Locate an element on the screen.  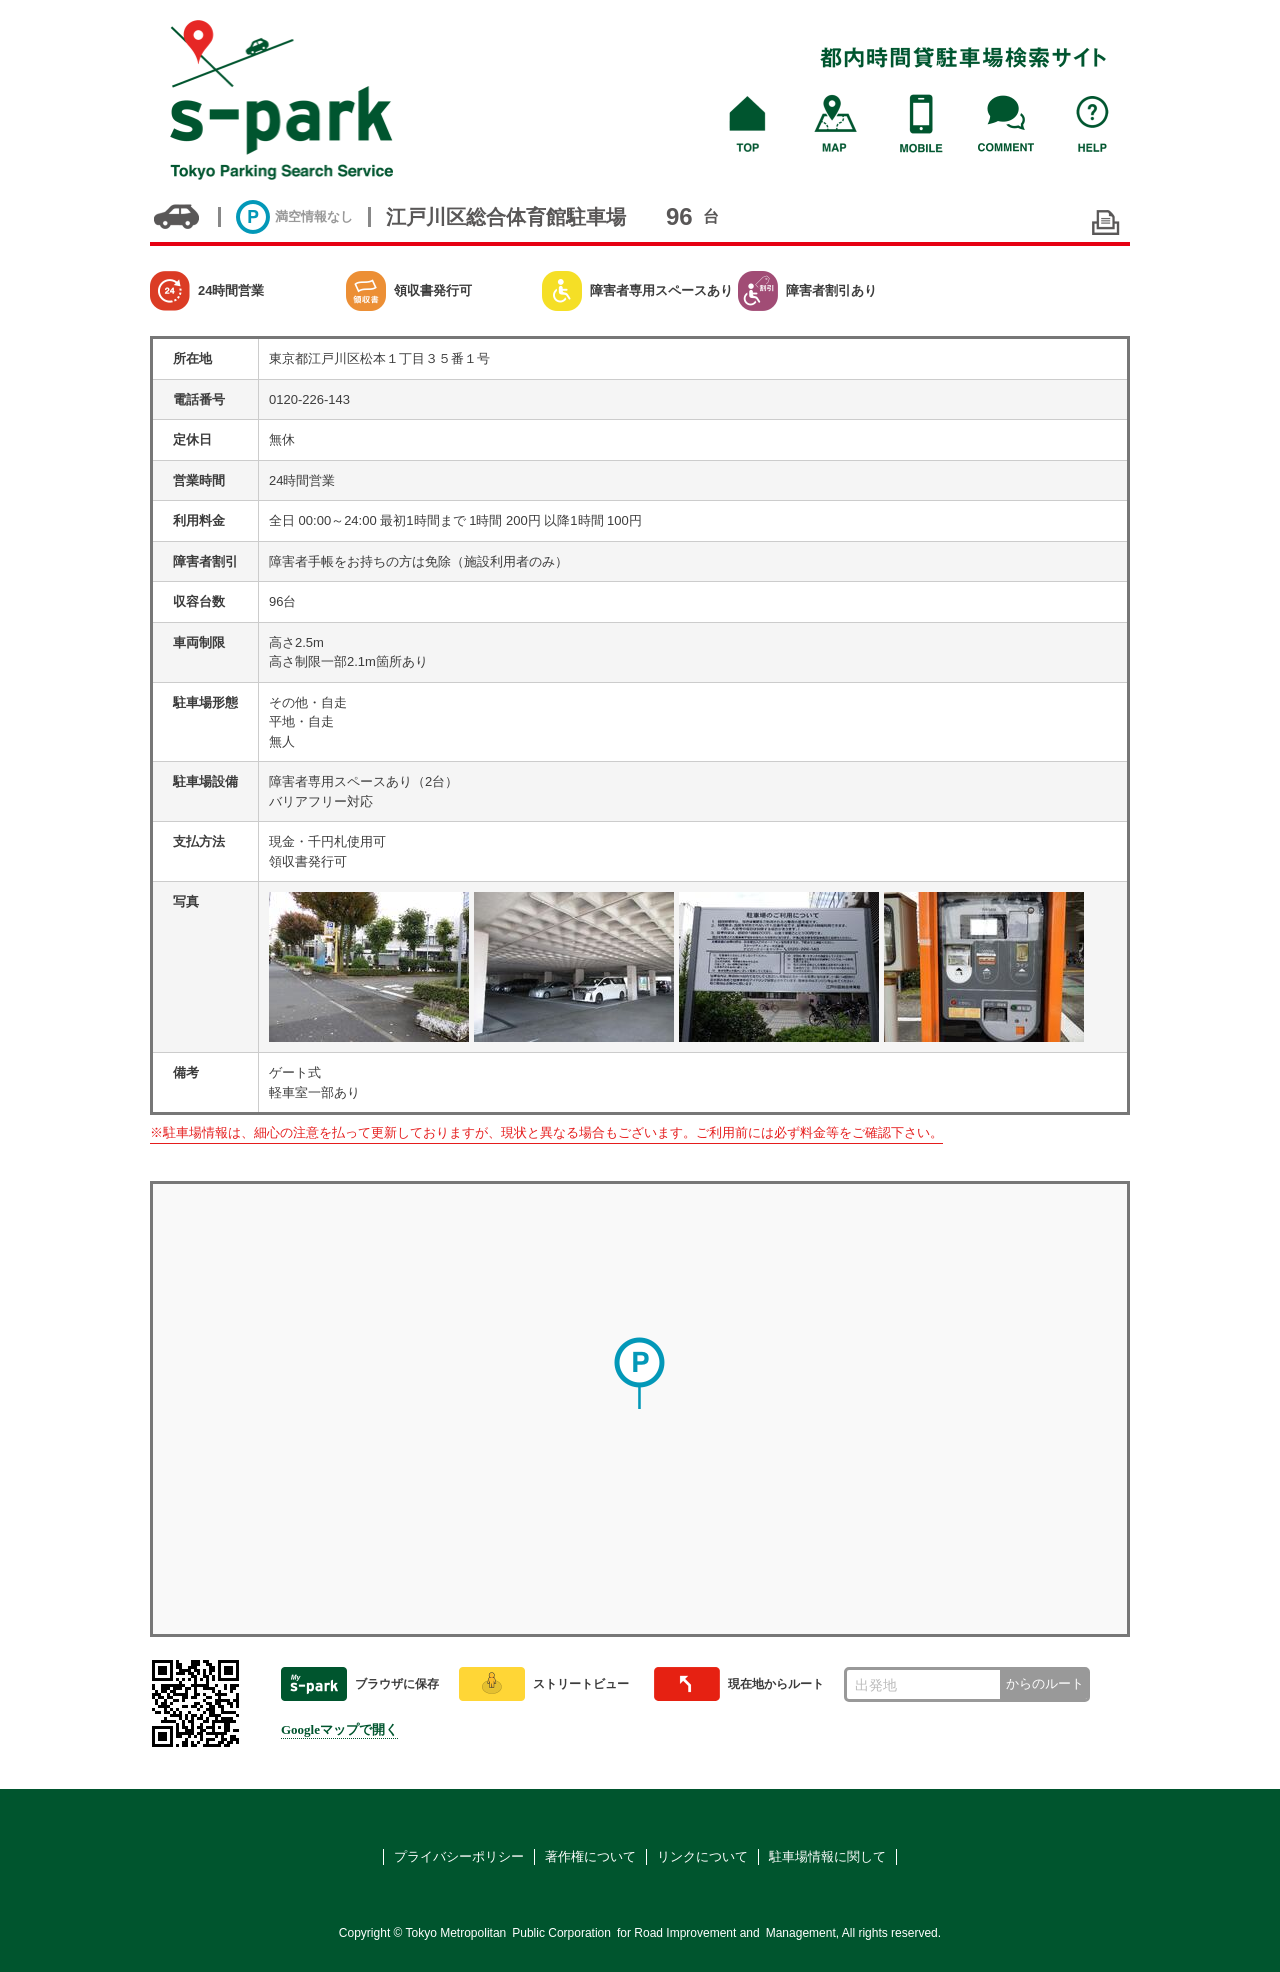
駐車場情報に関して is located at coordinates (827, 1856).